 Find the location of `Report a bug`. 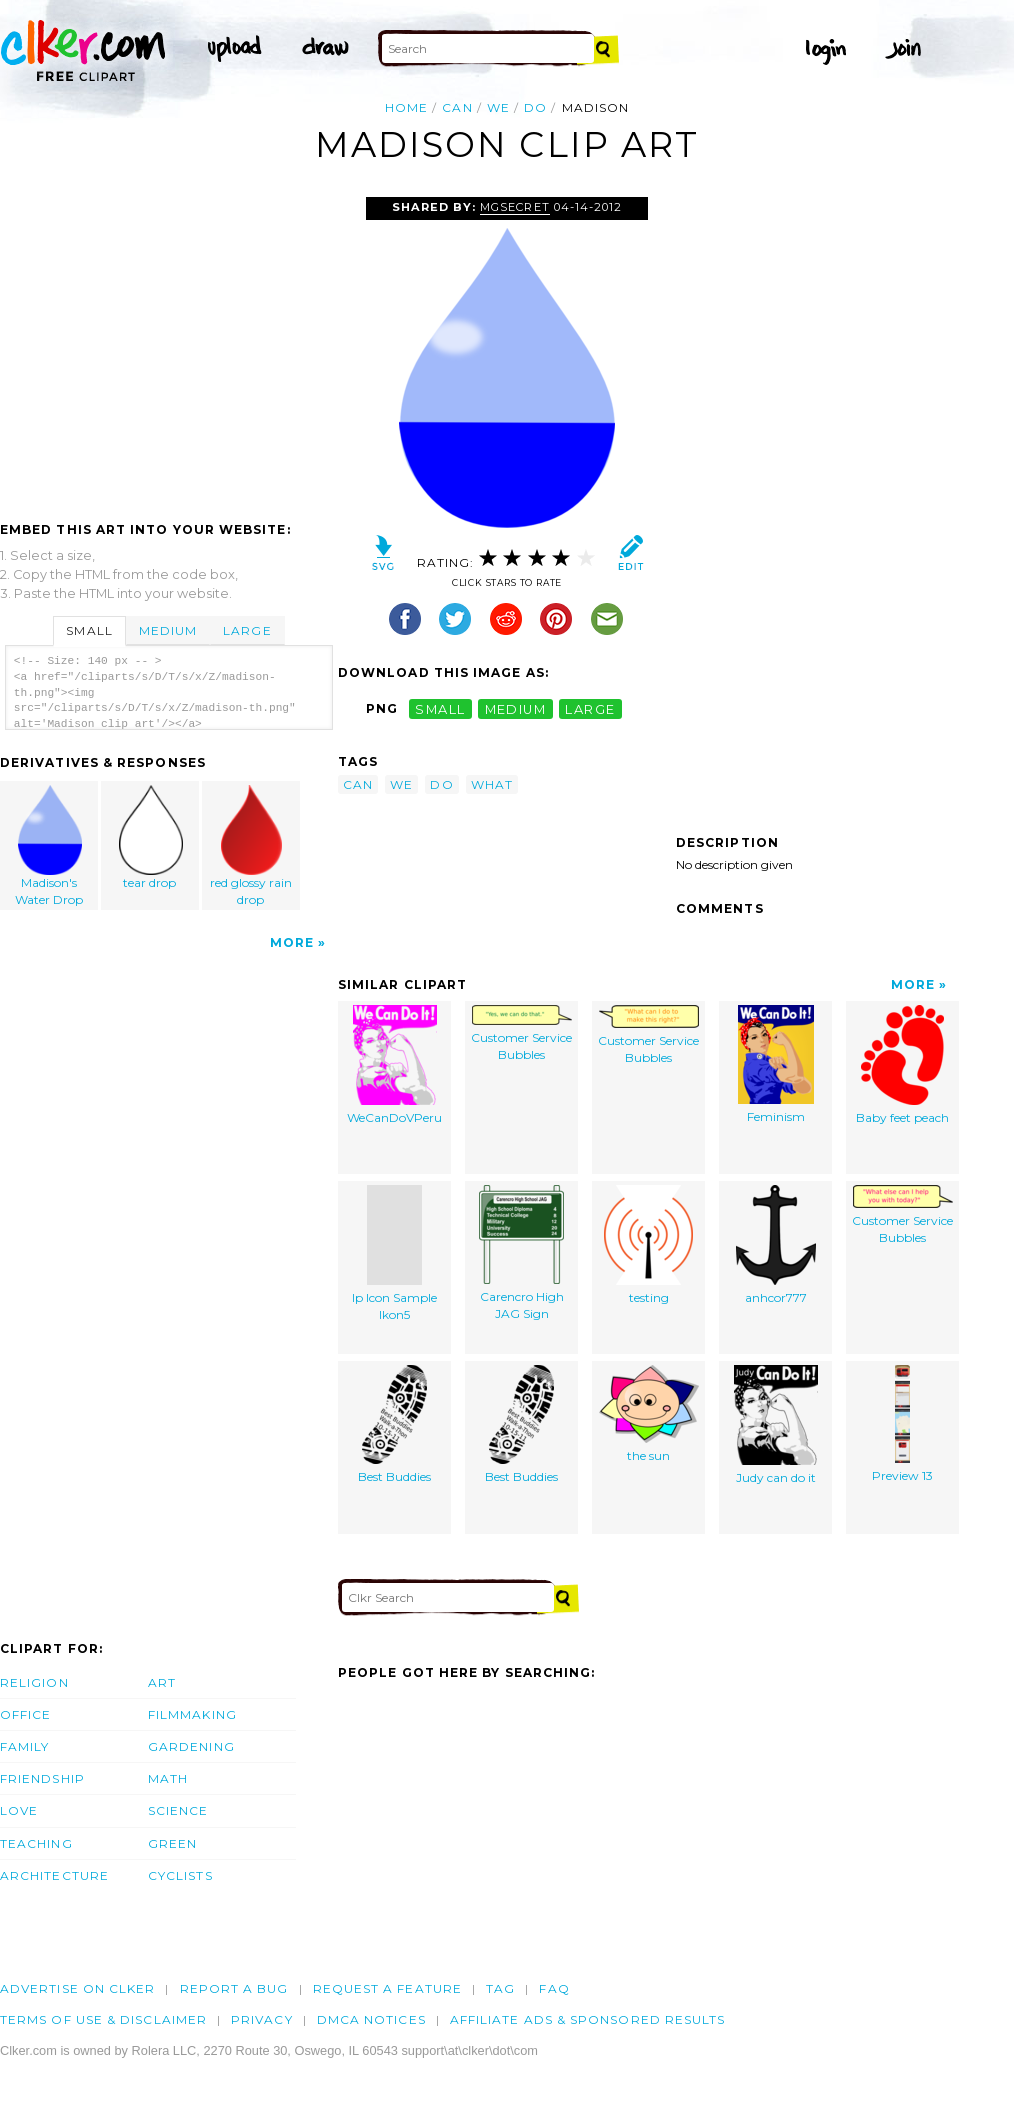

Report a bug is located at coordinates (234, 1988).